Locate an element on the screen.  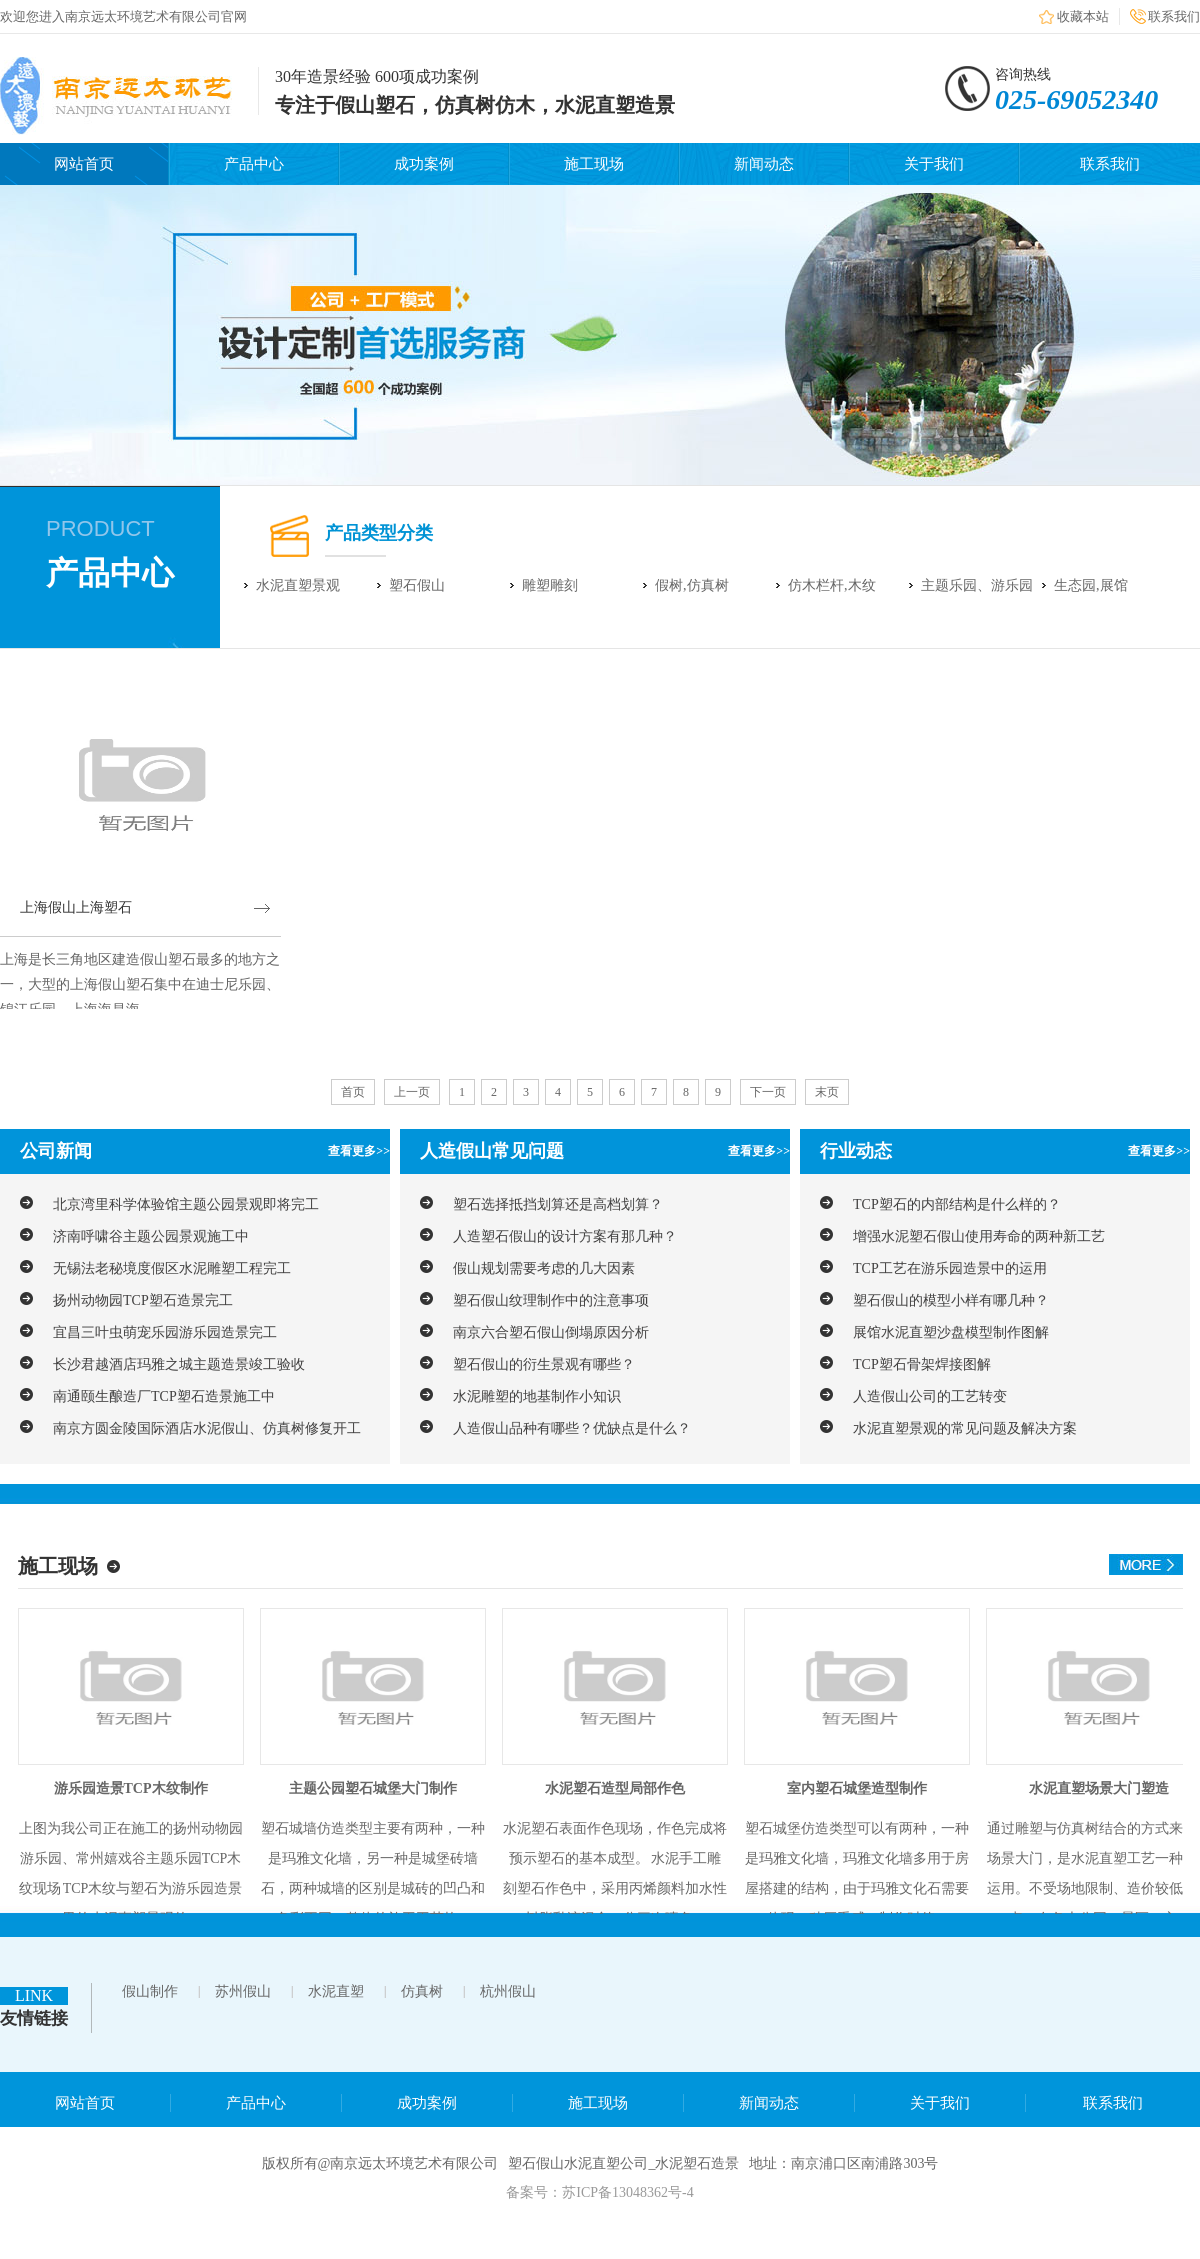
水泥塑石造型局部作色 is located at coordinates (615, 1788).